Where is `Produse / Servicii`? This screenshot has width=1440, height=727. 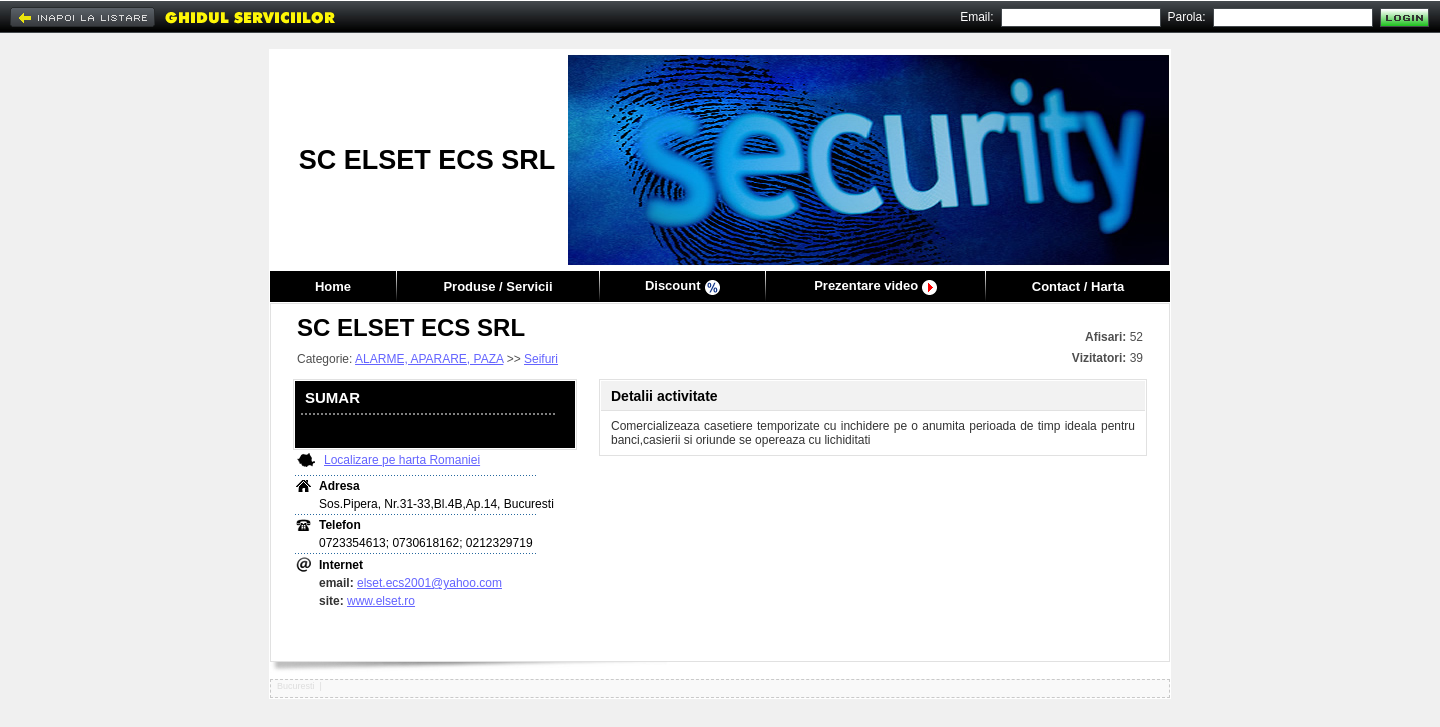 Produse / Servicii is located at coordinates (497, 286).